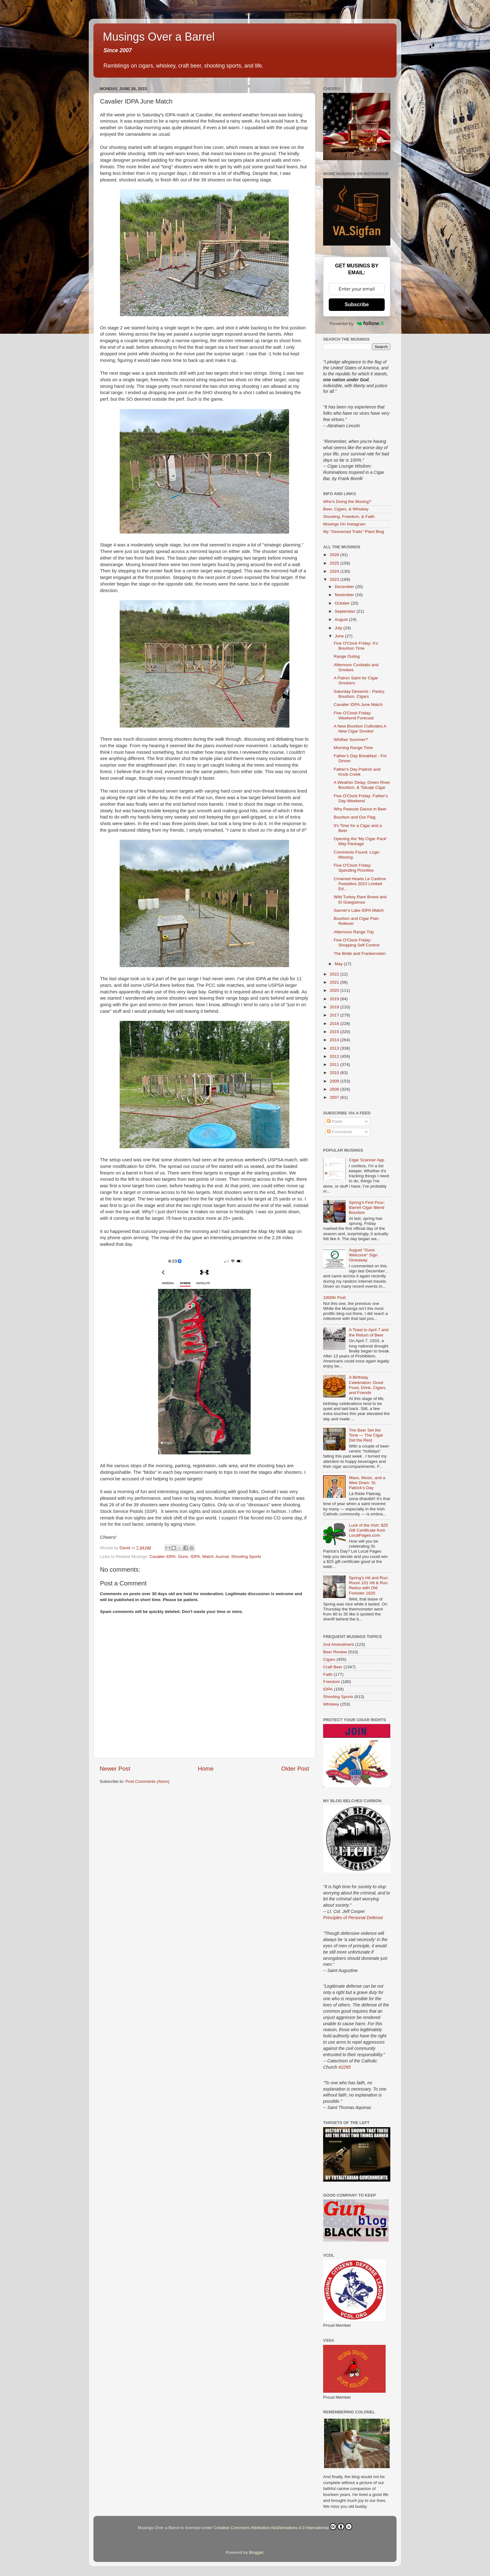 Image resolution: width=490 pixels, height=2576 pixels. Describe the element at coordinates (367, 1207) in the screenshot. I see `Spring’s First Pour: Barrell Cigar Blend Bourbon` at that location.